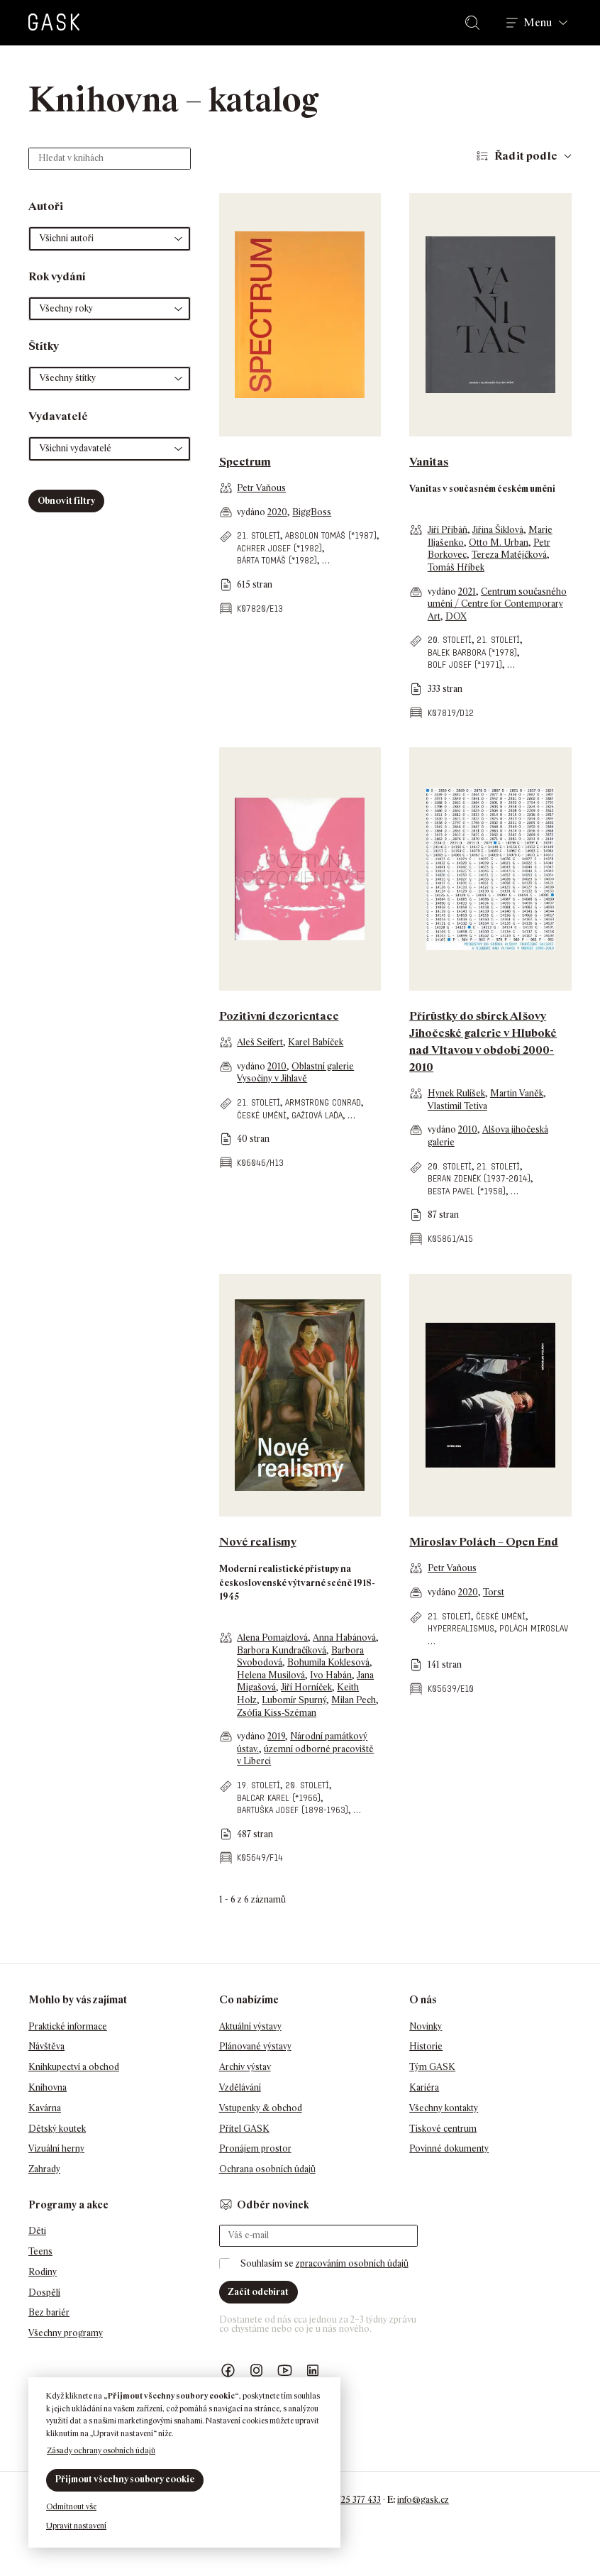  Describe the element at coordinates (43, 346) in the screenshot. I see `Štítky` at that location.